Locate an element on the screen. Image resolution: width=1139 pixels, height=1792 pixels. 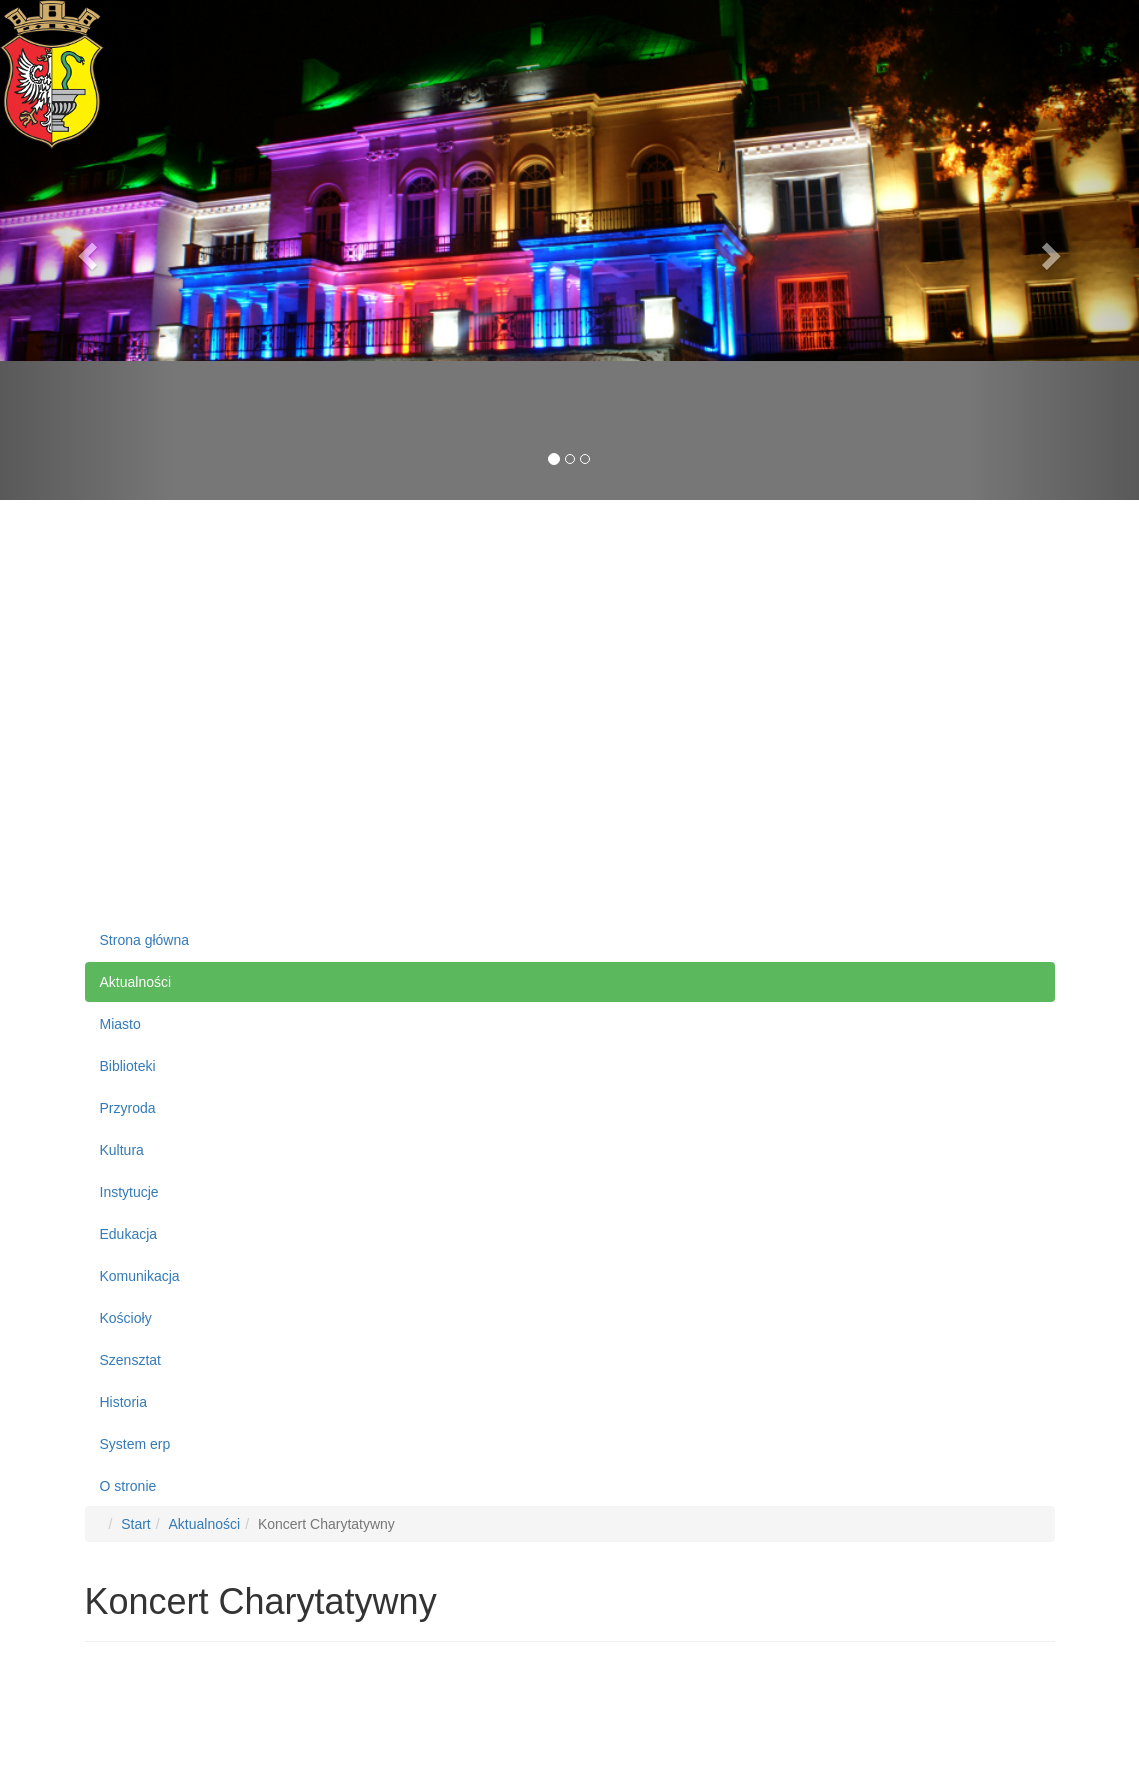
O stronie is located at coordinates (128, 1486).